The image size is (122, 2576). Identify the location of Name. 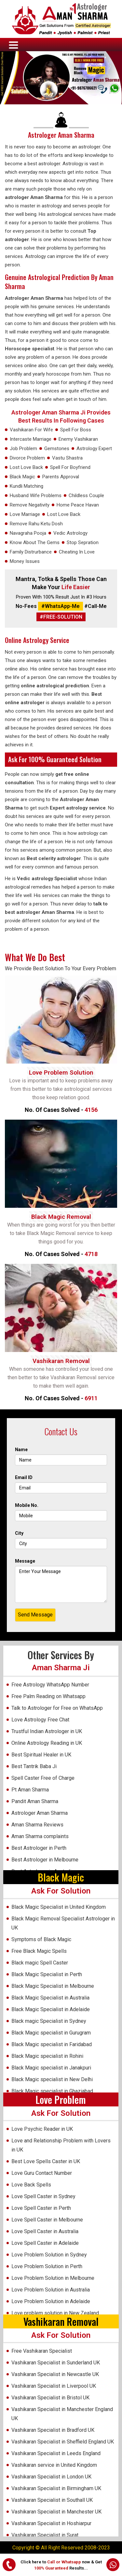
(21, 1449).